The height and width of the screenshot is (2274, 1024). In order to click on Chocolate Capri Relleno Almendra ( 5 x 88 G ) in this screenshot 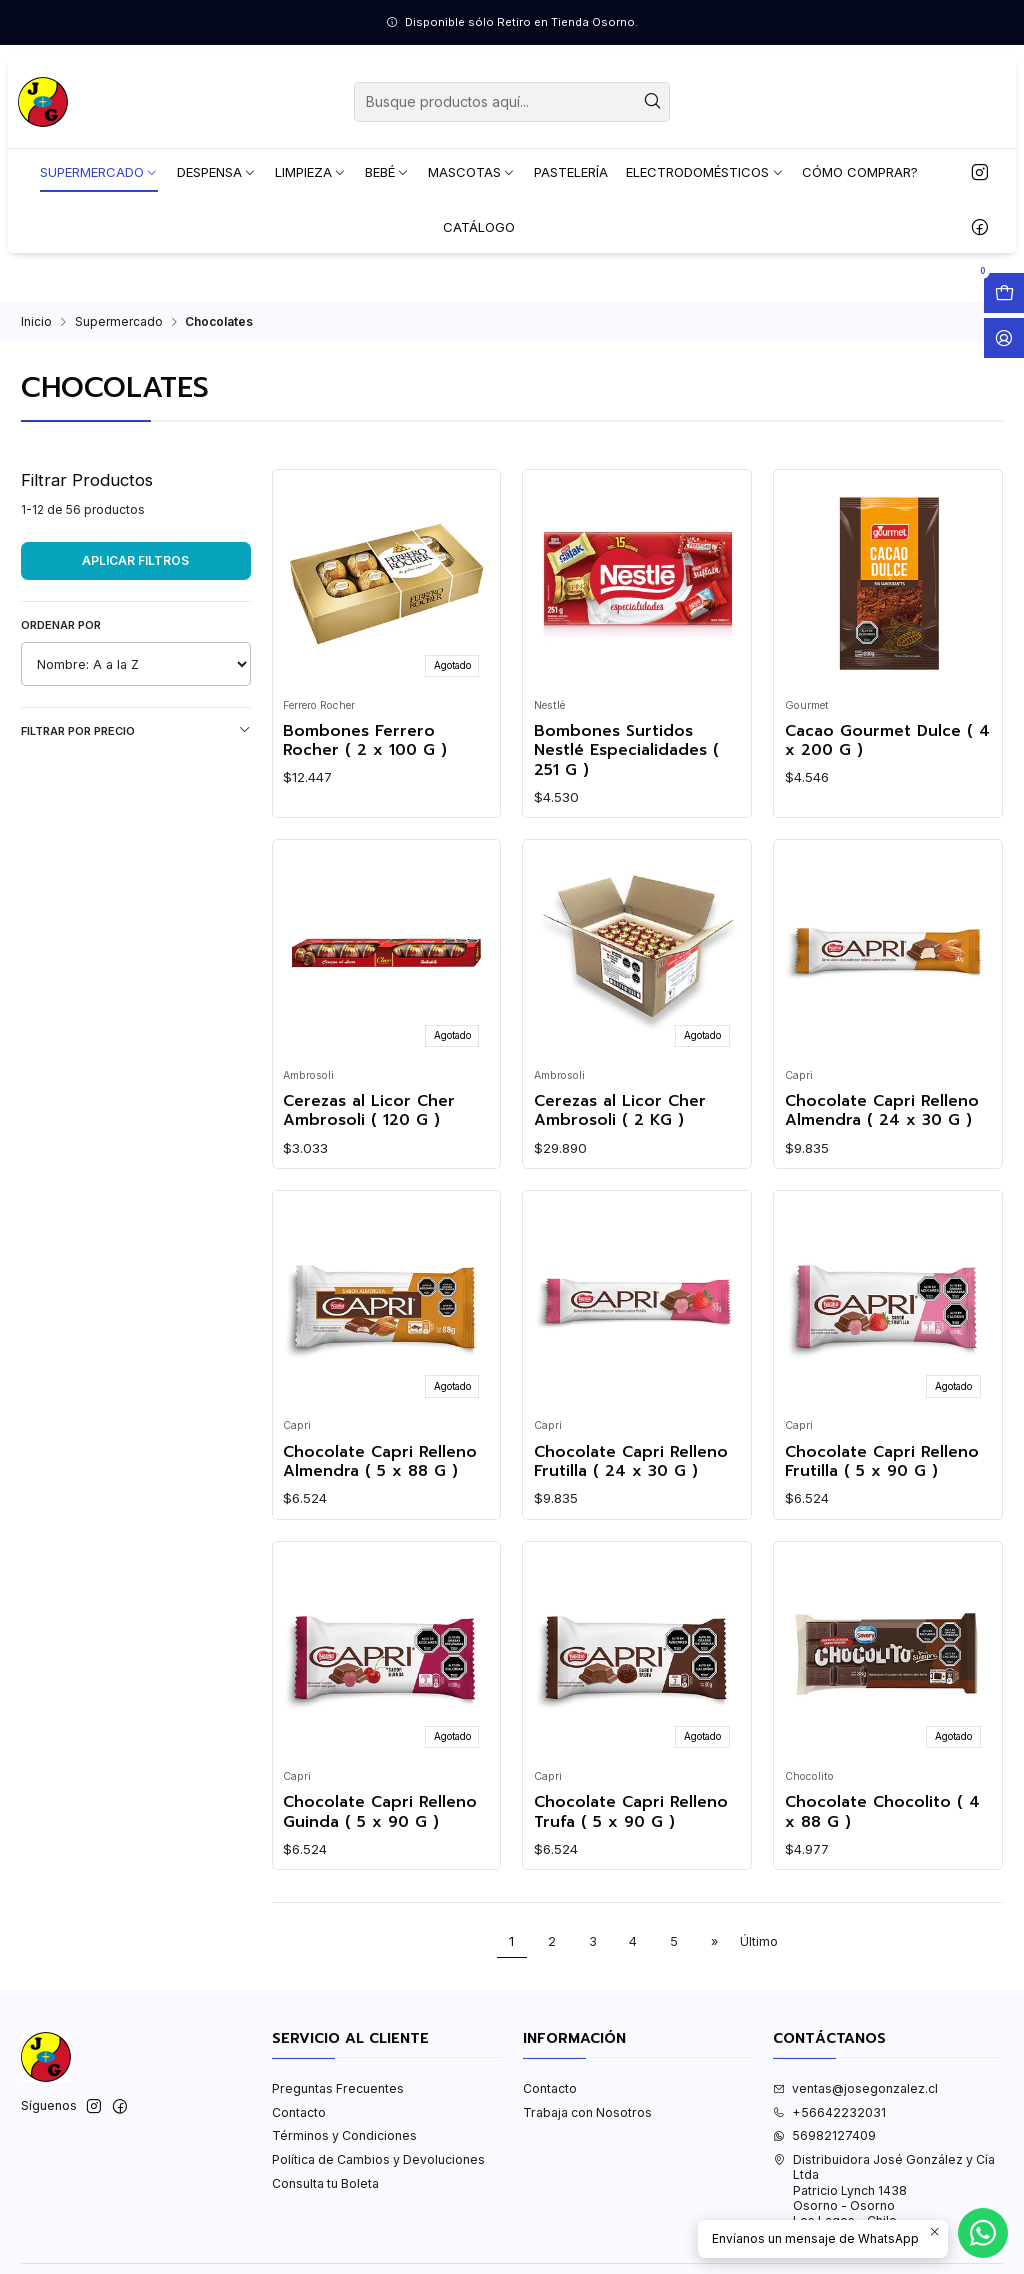, I will do `click(380, 1462)`.